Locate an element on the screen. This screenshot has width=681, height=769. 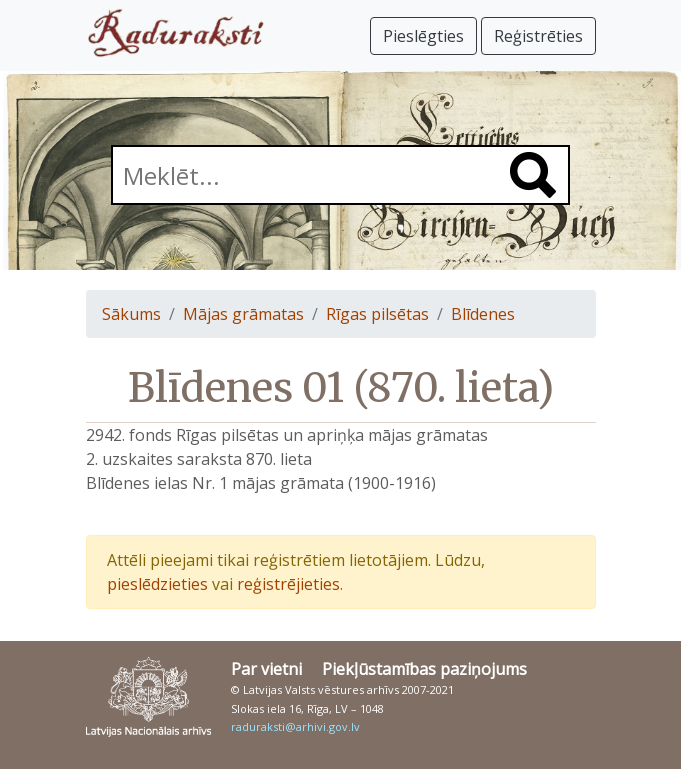
Mājas grāmatas is located at coordinates (243, 314).